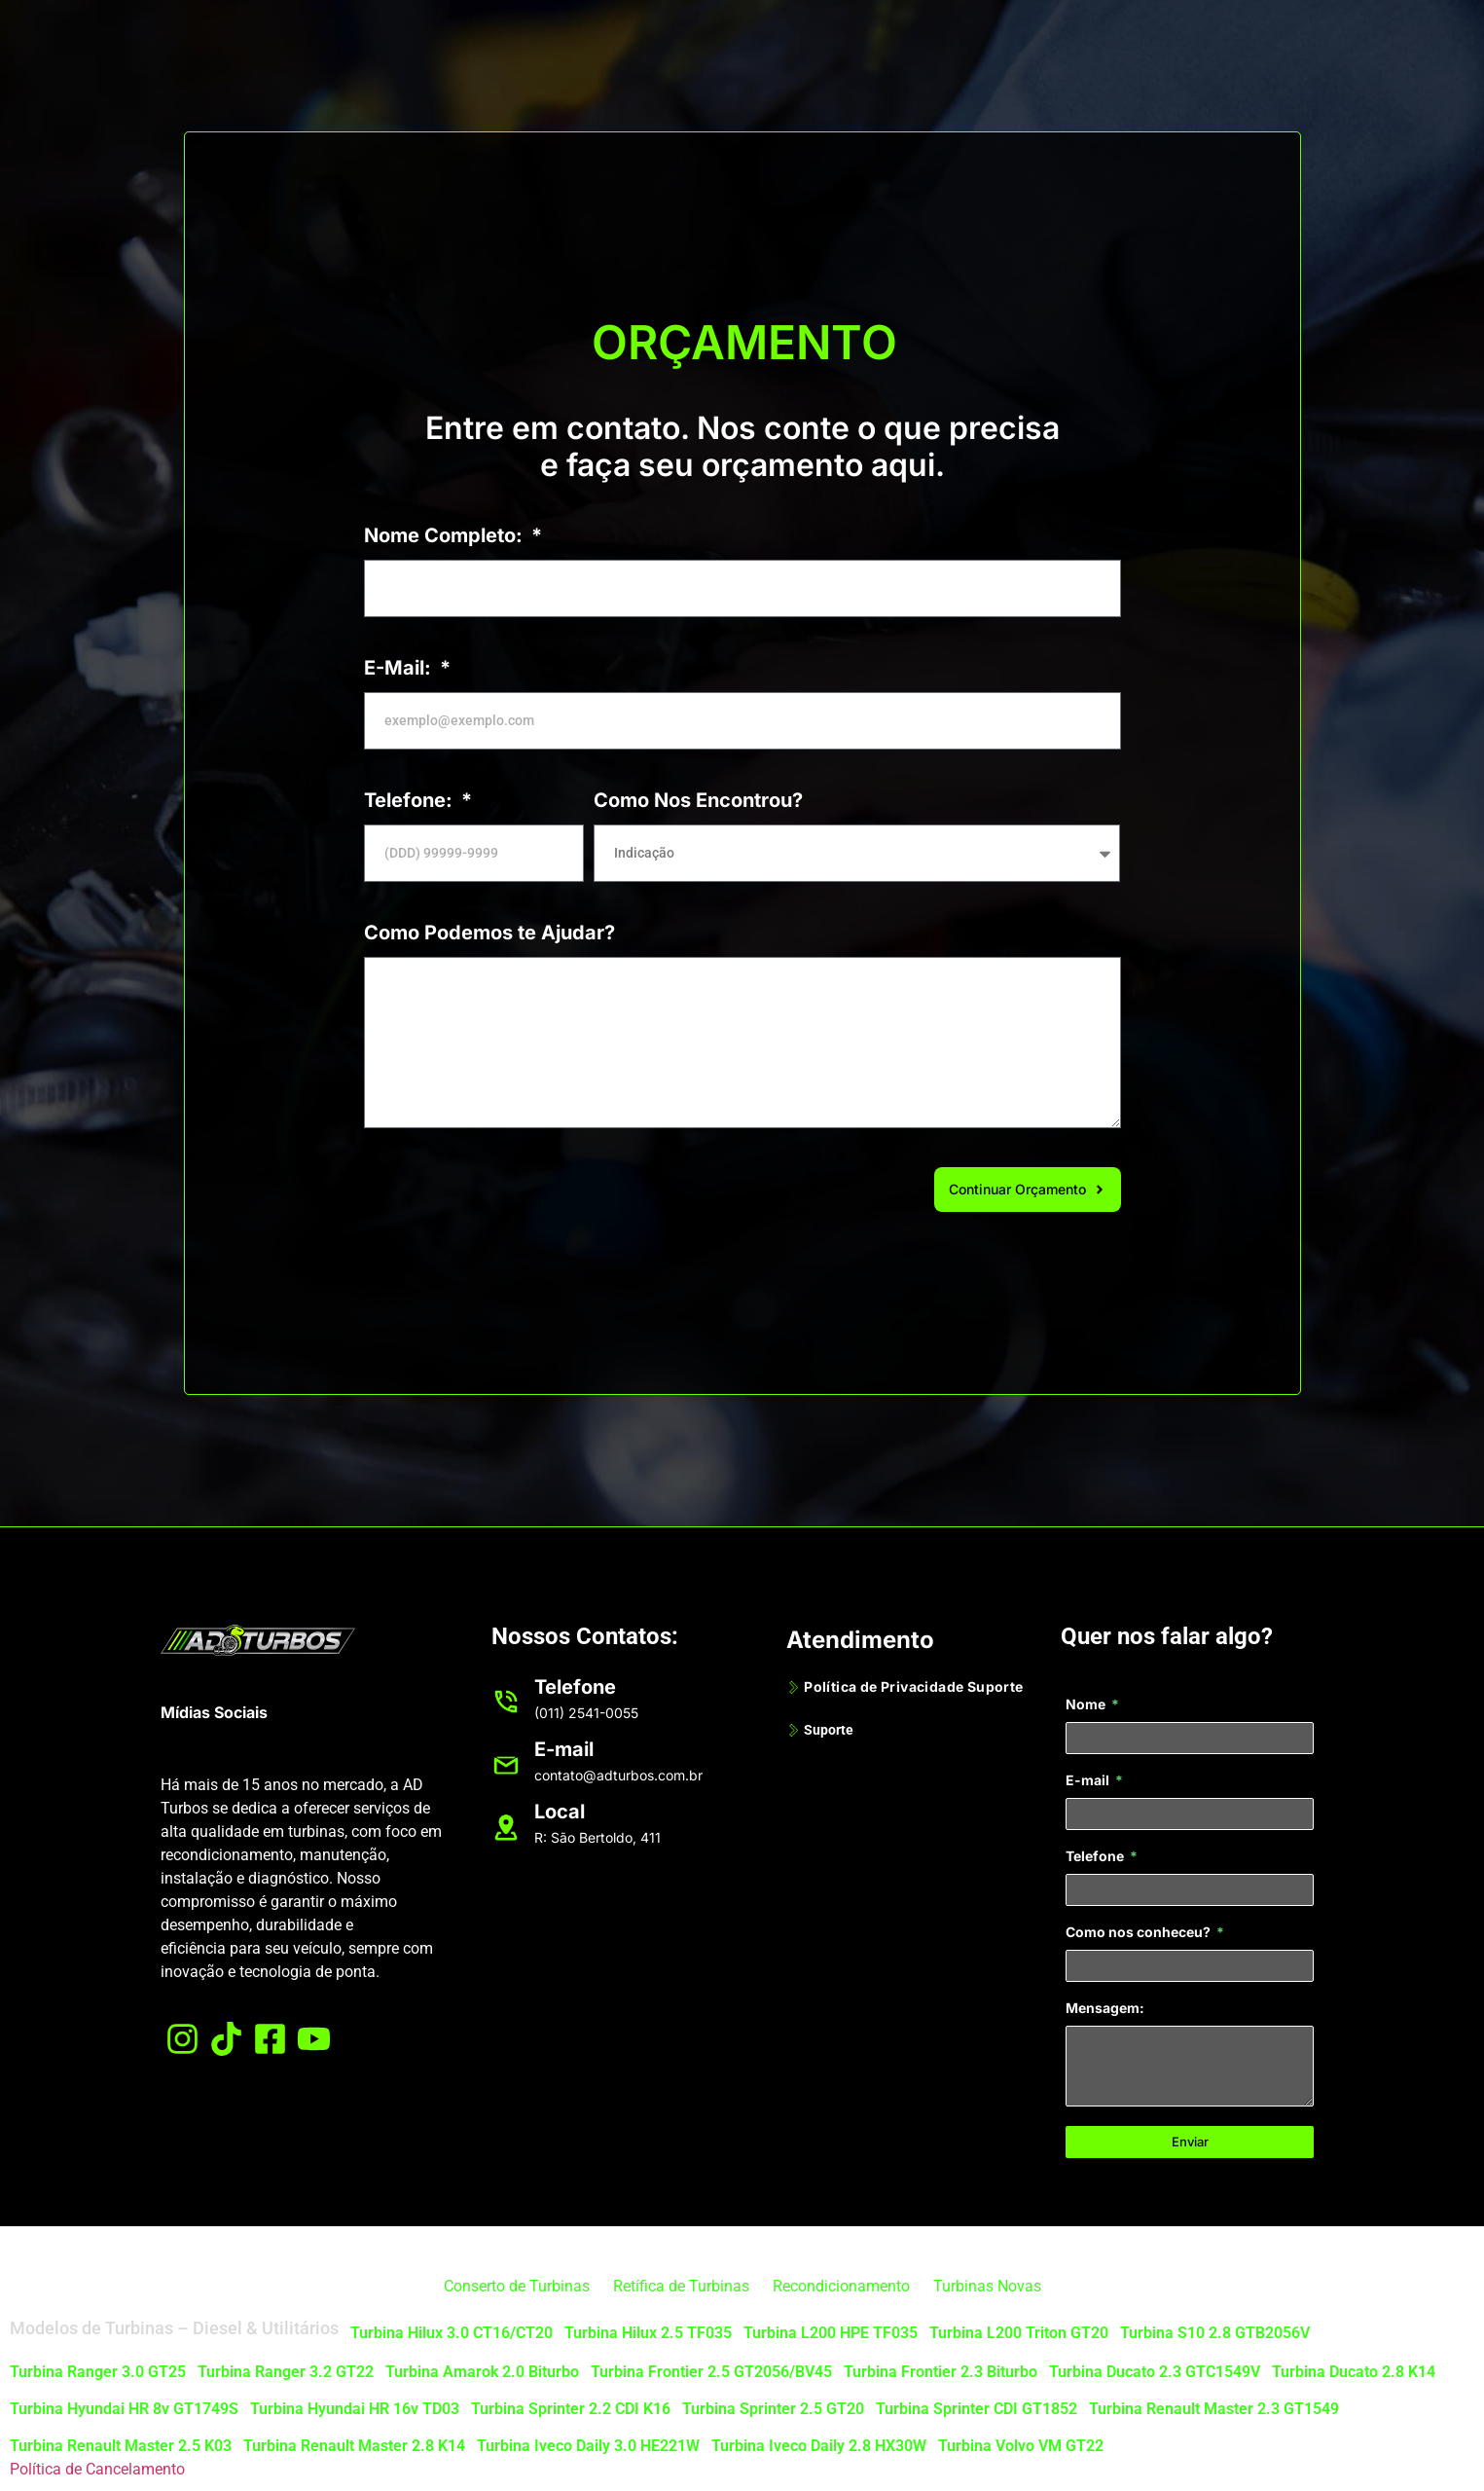 The width and height of the screenshot is (1484, 2491). I want to click on Nome Completo:, so click(445, 535).